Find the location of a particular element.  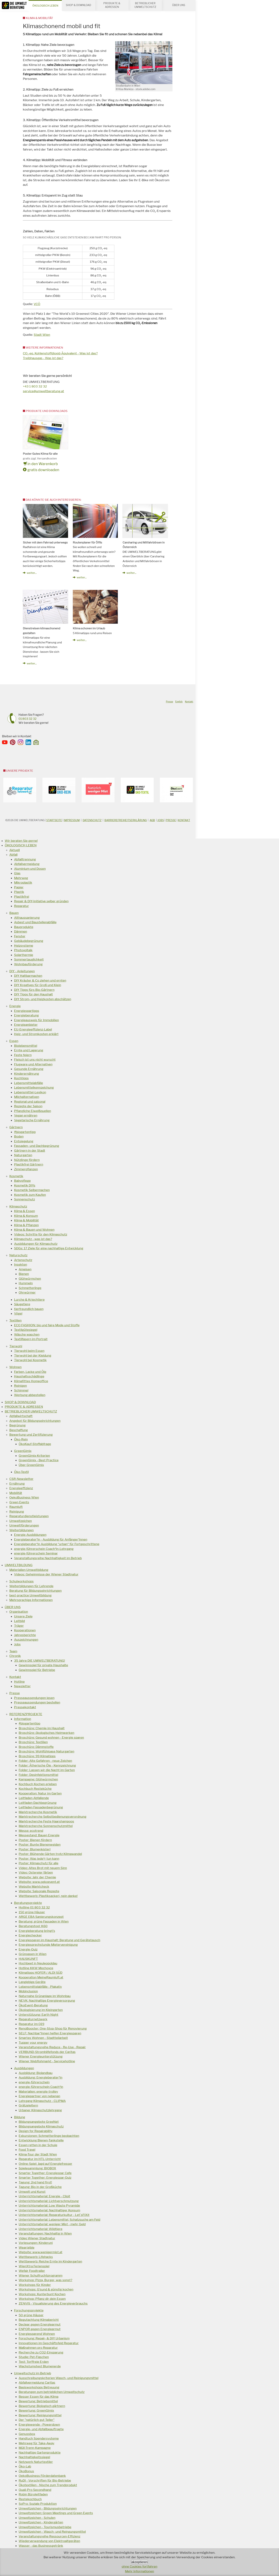

Auszeichnungen is located at coordinates (26, 1639).